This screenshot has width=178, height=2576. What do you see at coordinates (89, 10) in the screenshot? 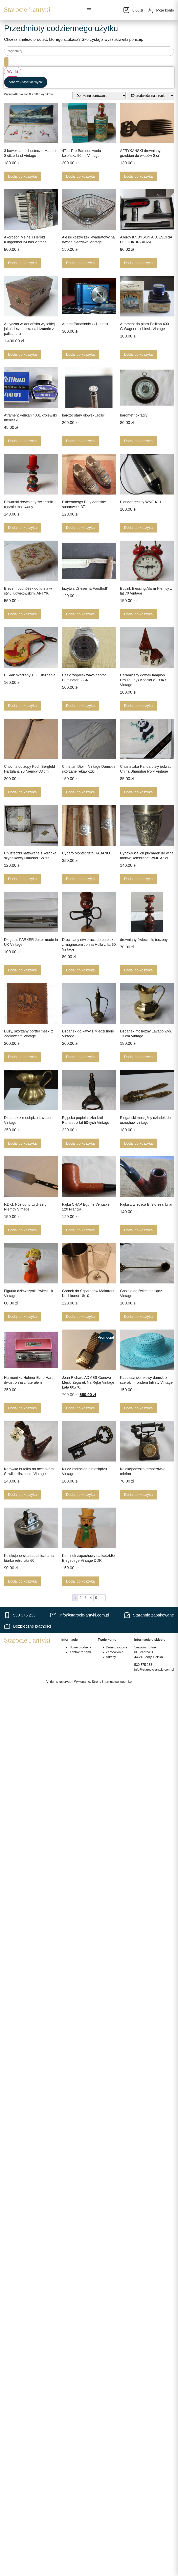
I see `[button]` at bounding box center [89, 10].